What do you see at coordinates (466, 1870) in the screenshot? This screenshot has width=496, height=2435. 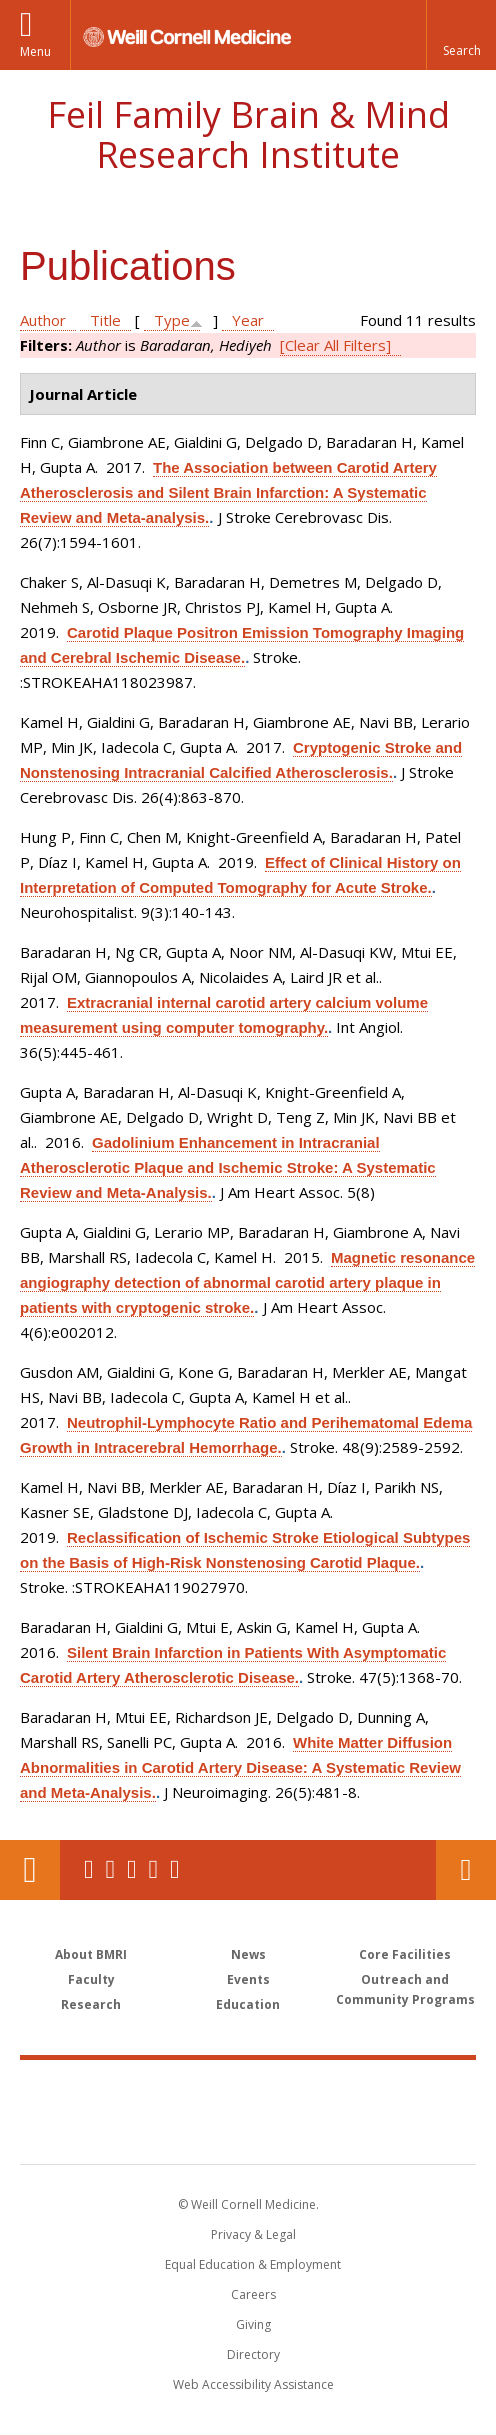 I see `Contact Us` at bounding box center [466, 1870].